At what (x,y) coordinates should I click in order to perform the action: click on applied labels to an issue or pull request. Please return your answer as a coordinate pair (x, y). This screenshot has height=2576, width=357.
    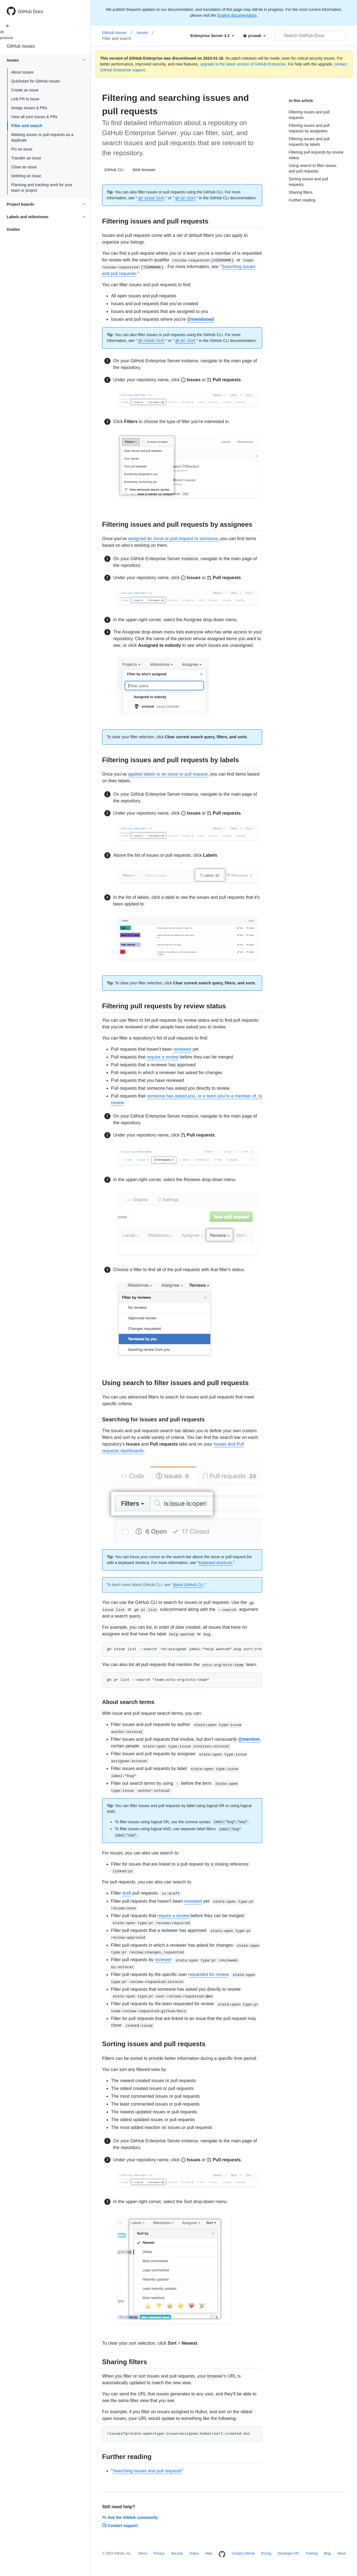
    Looking at the image, I should click on (168, 774).